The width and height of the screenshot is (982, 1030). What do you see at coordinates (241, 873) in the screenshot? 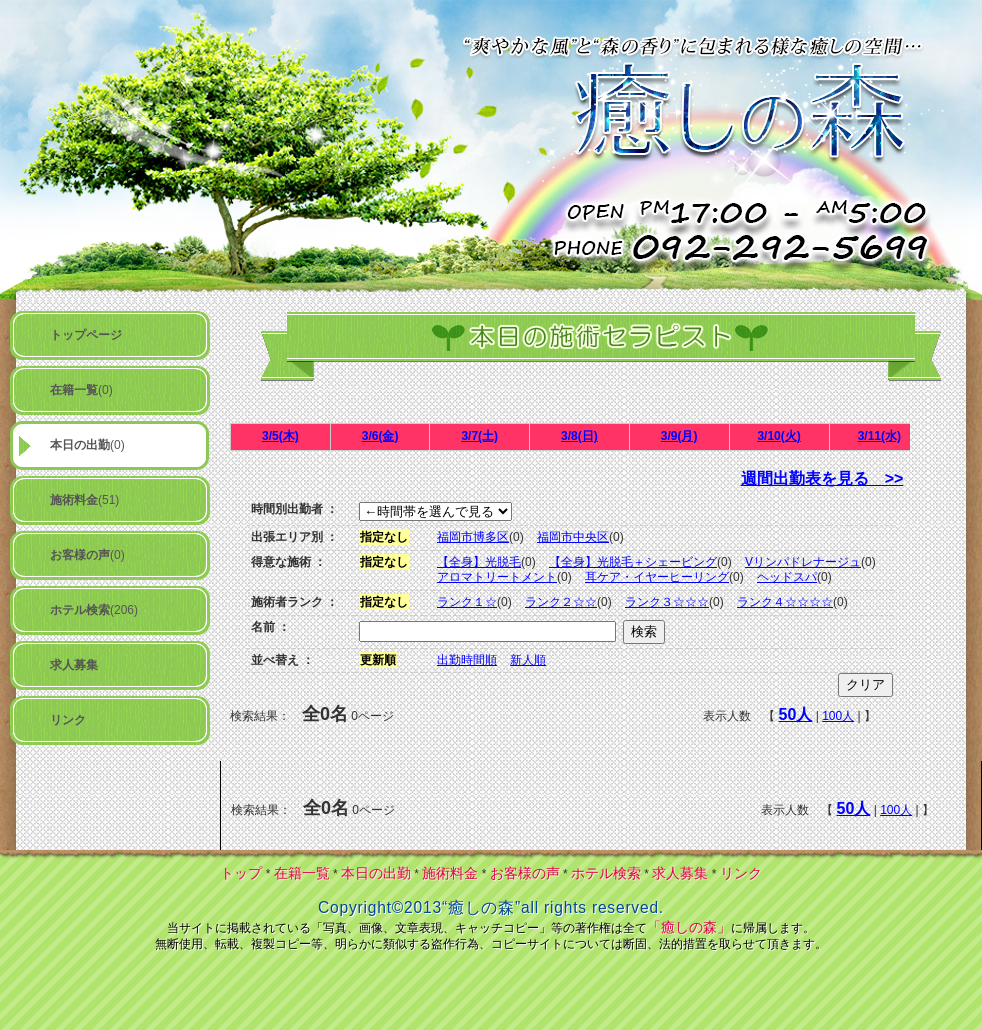
I see `トップ` at bounding box center [241, 873].